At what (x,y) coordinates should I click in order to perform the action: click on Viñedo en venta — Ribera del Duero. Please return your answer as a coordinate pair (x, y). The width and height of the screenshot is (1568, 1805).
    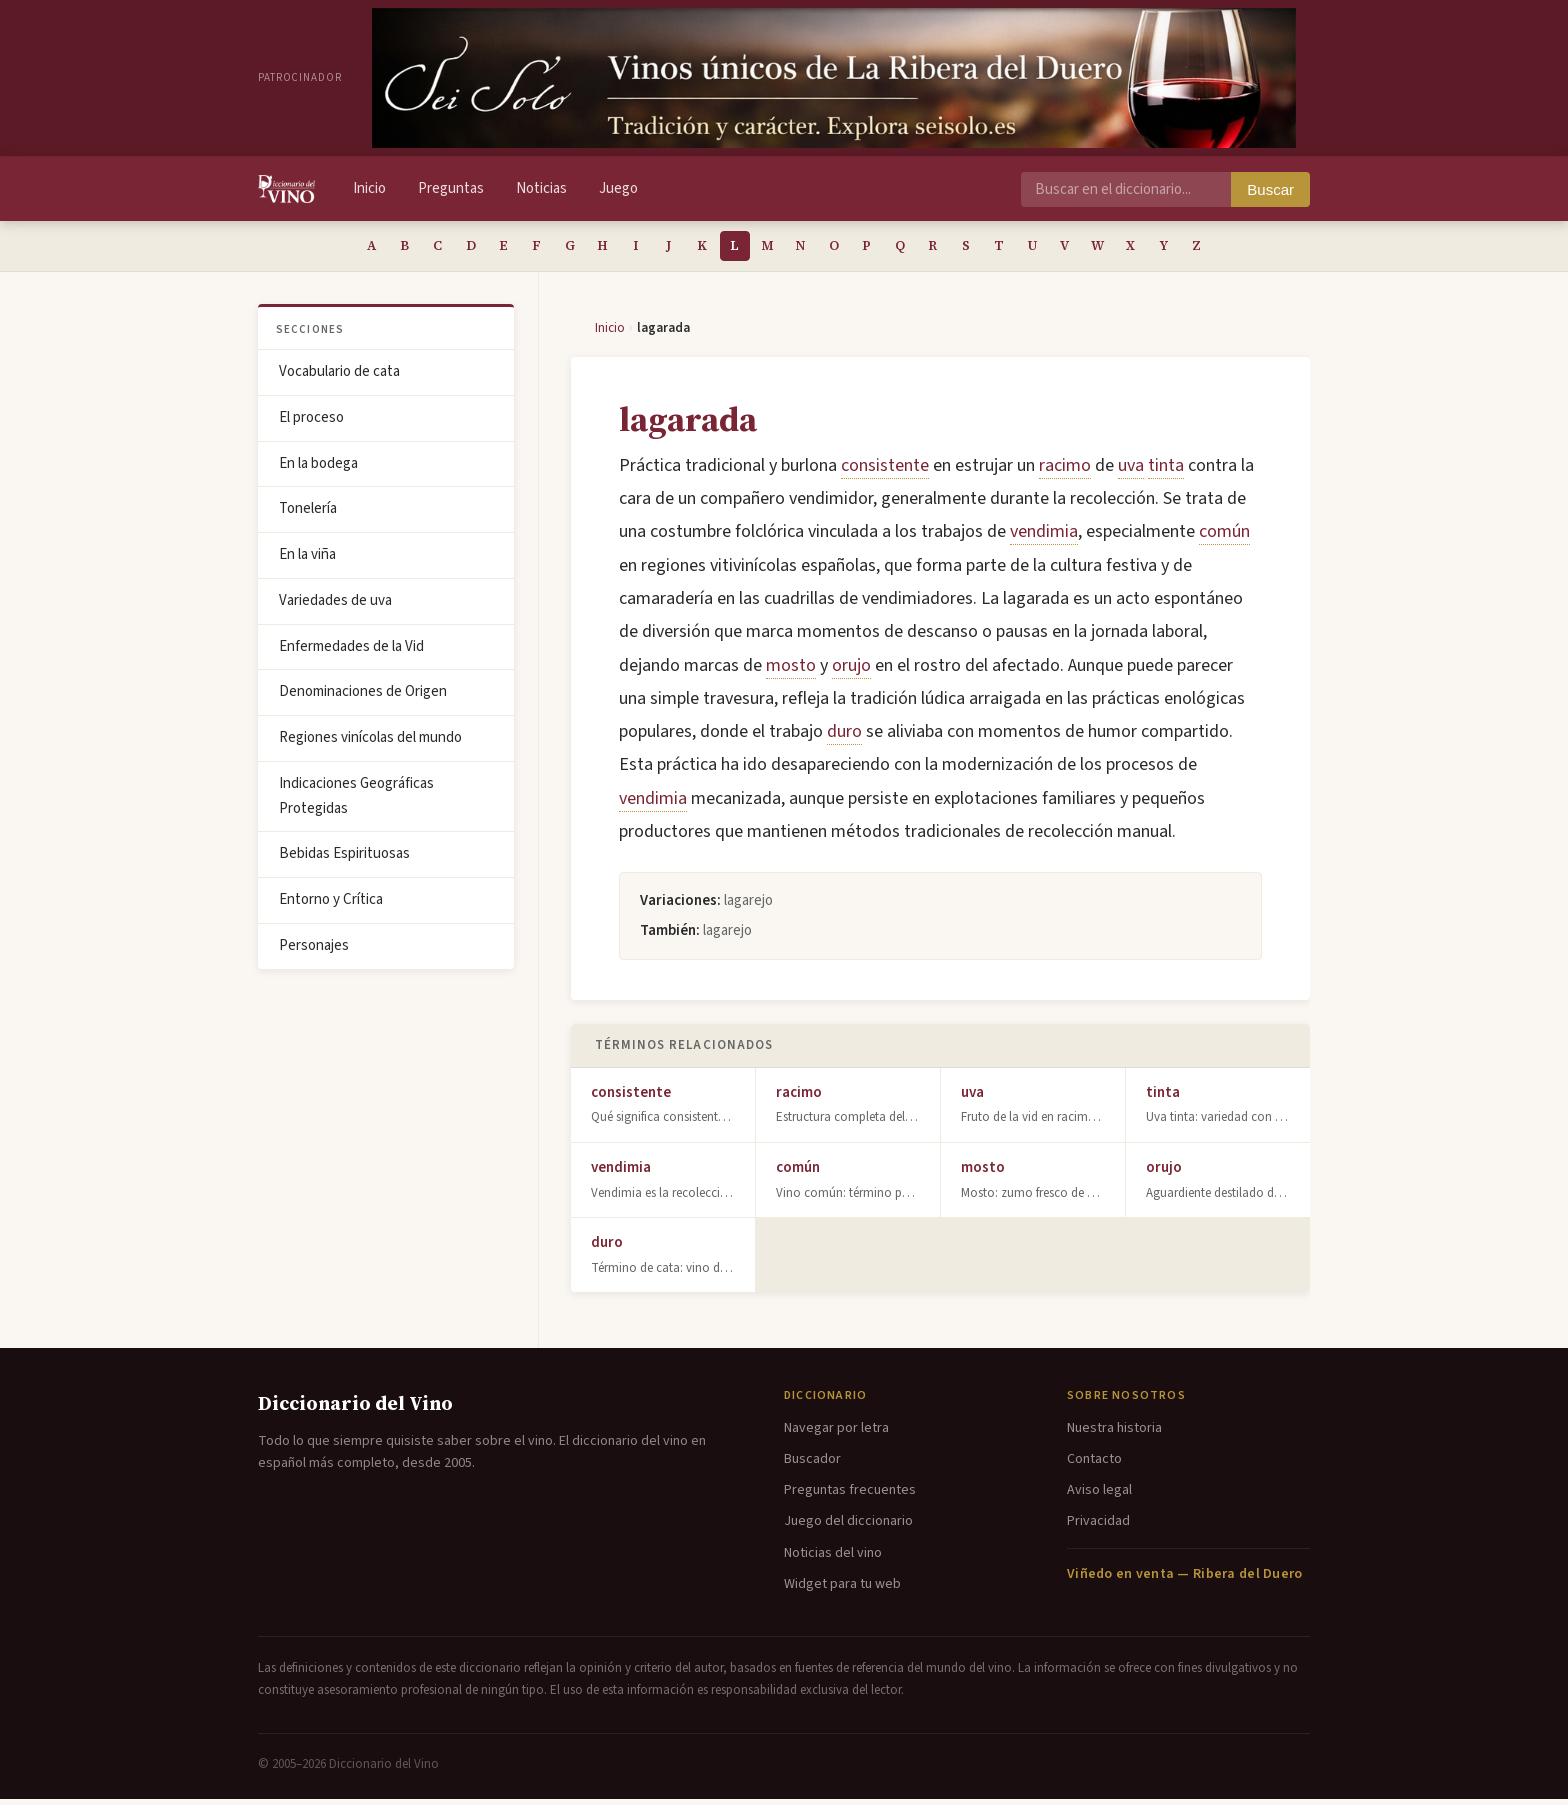
    Looking at the image, I should click on (1185, 1580).